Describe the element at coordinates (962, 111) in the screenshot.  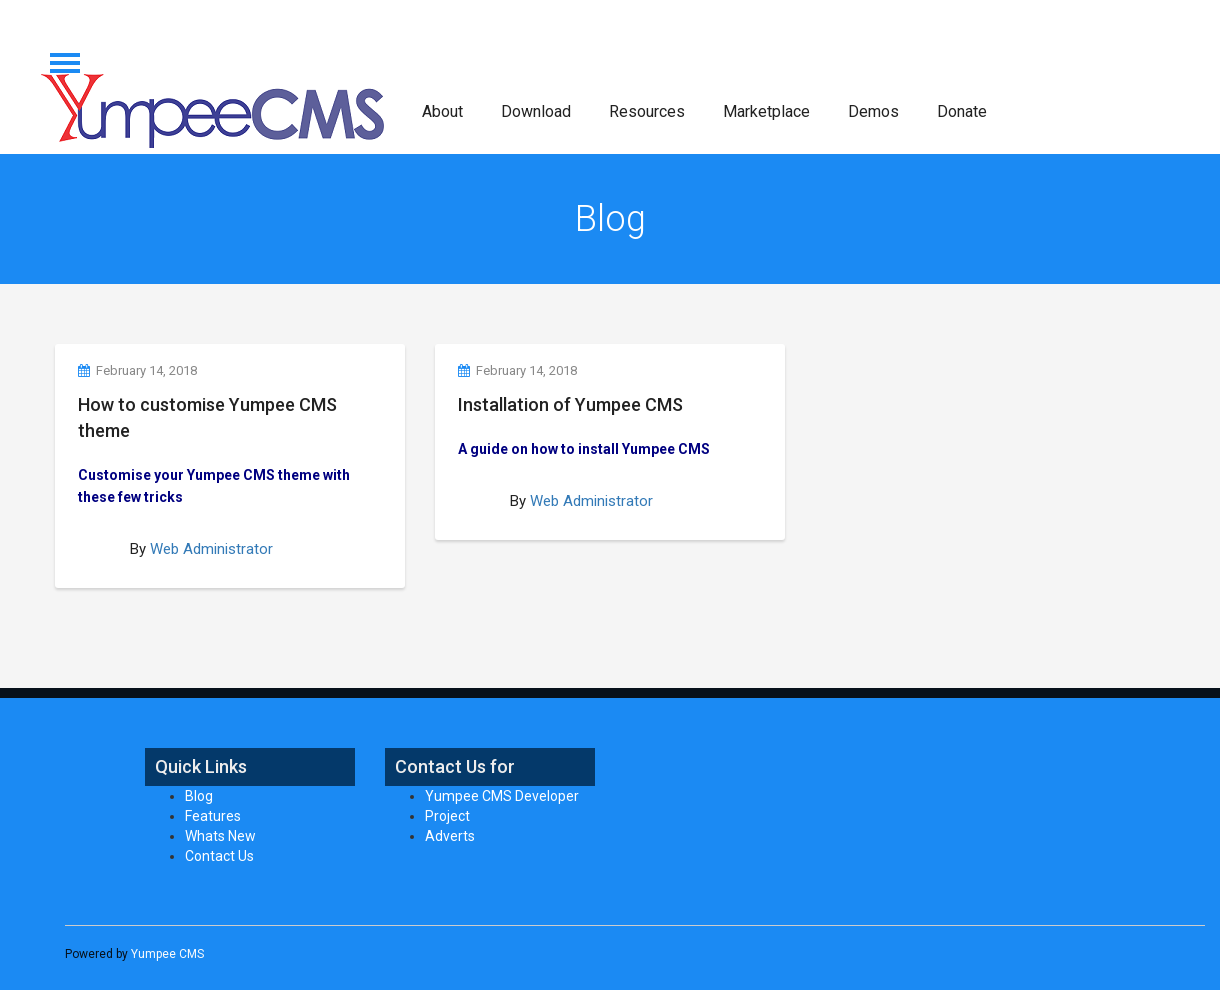
I see `Donate` at that location.